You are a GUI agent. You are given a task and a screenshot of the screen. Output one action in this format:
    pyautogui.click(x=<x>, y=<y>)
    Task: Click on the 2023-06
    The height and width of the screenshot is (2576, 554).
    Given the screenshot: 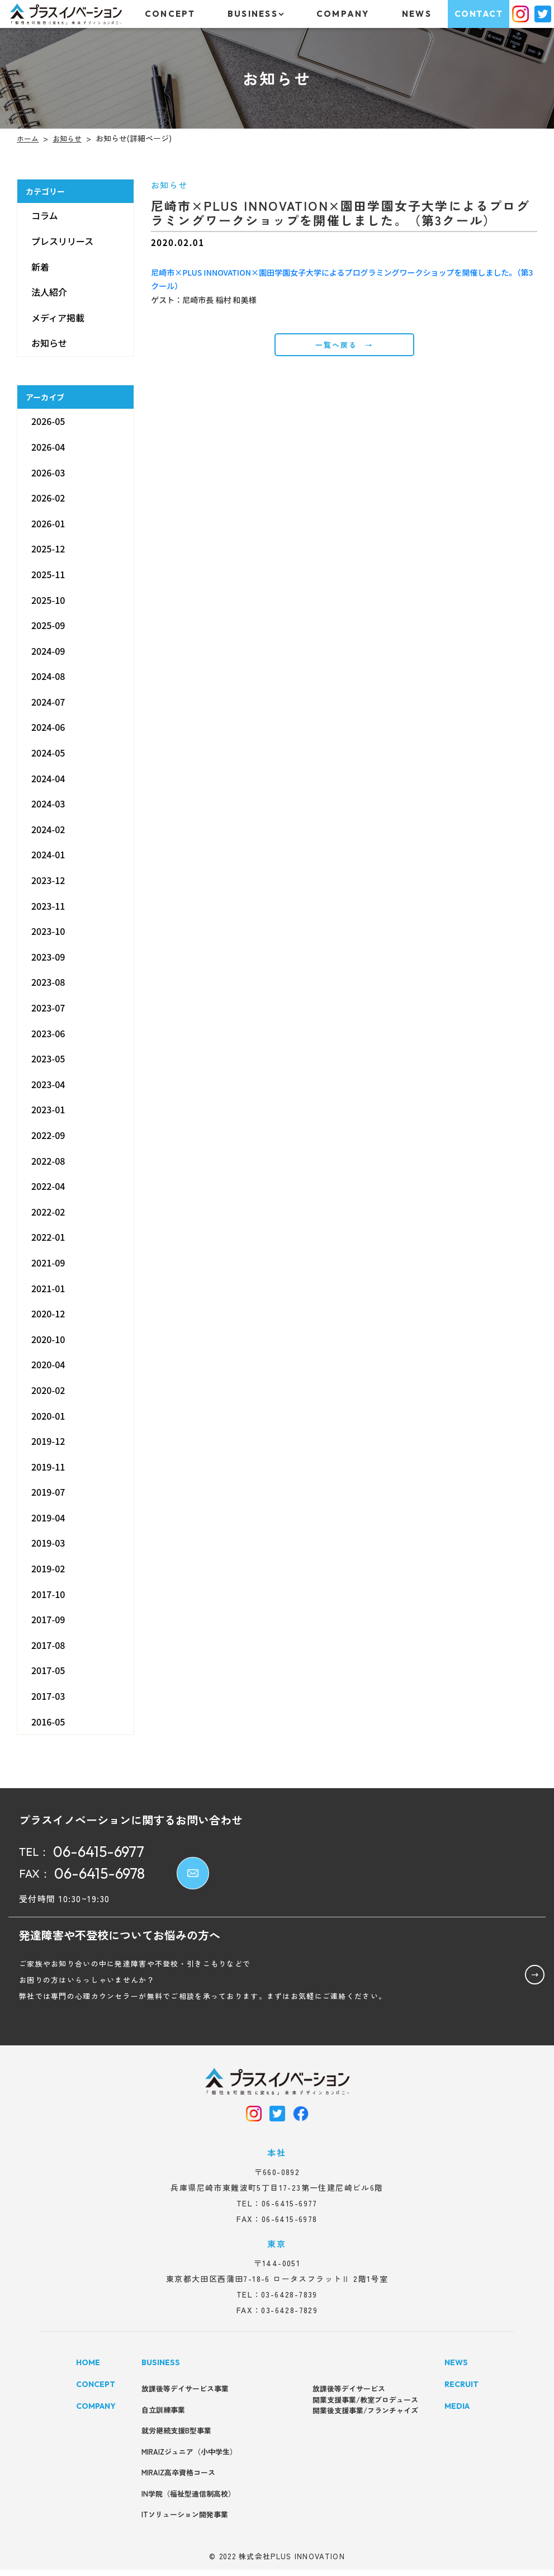 What is the action you would take?
    pyautogui.click(x=48, y=1033)
    